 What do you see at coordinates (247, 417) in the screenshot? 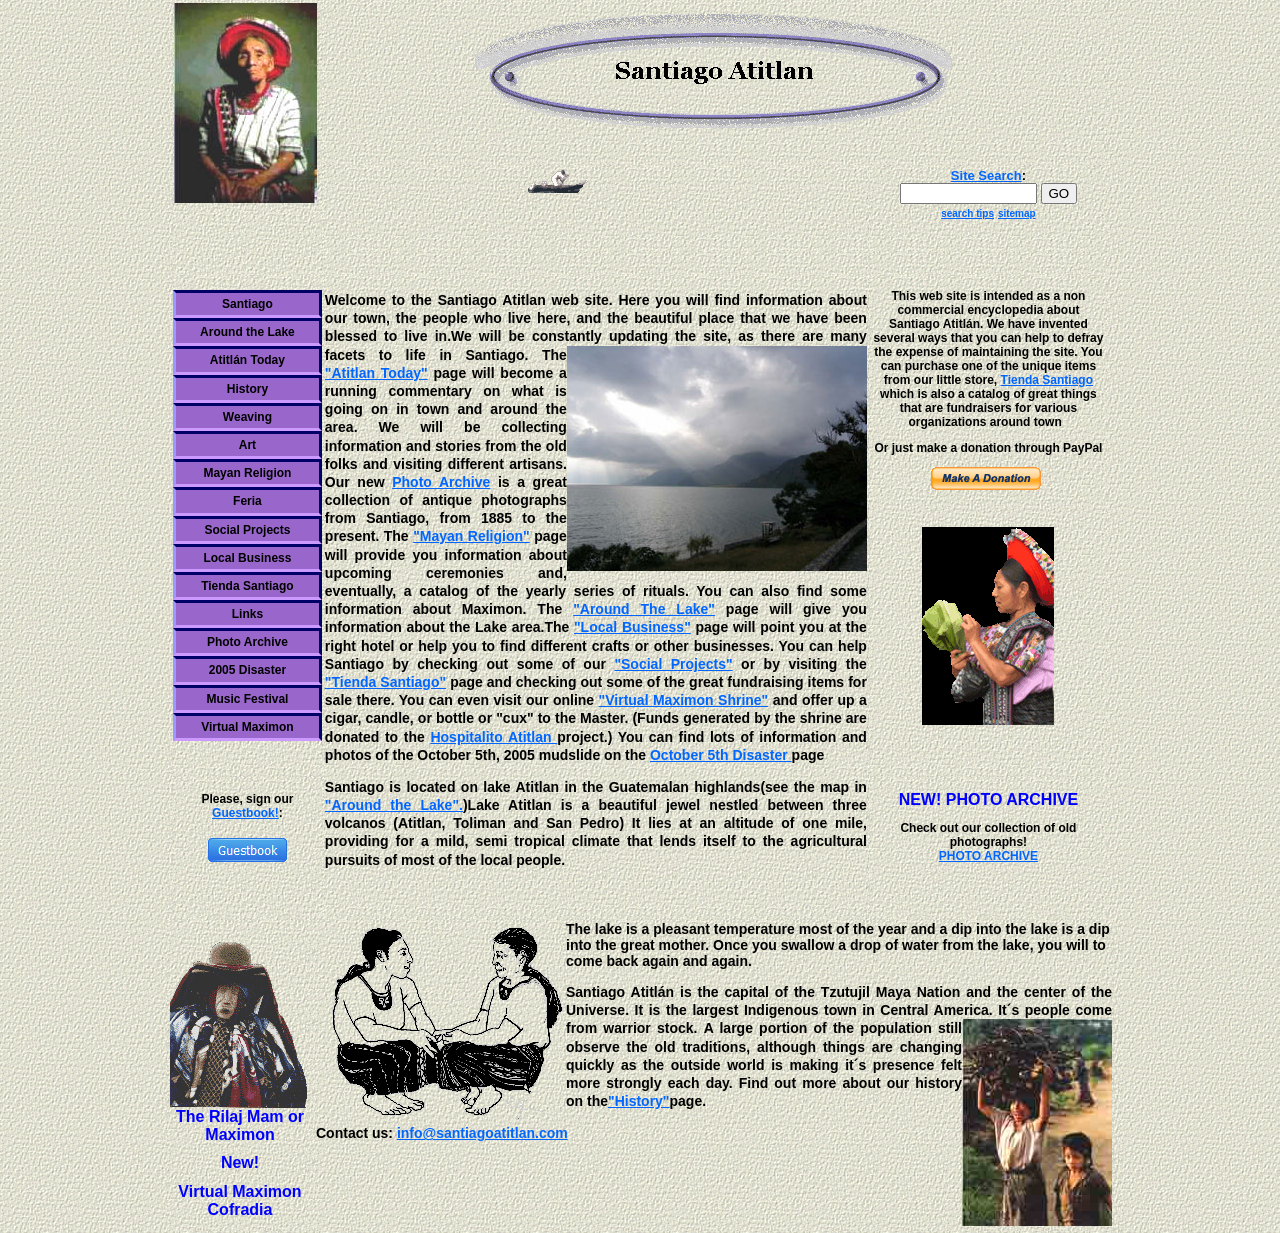
I see `Weaving` at bounding box center [247, 417].